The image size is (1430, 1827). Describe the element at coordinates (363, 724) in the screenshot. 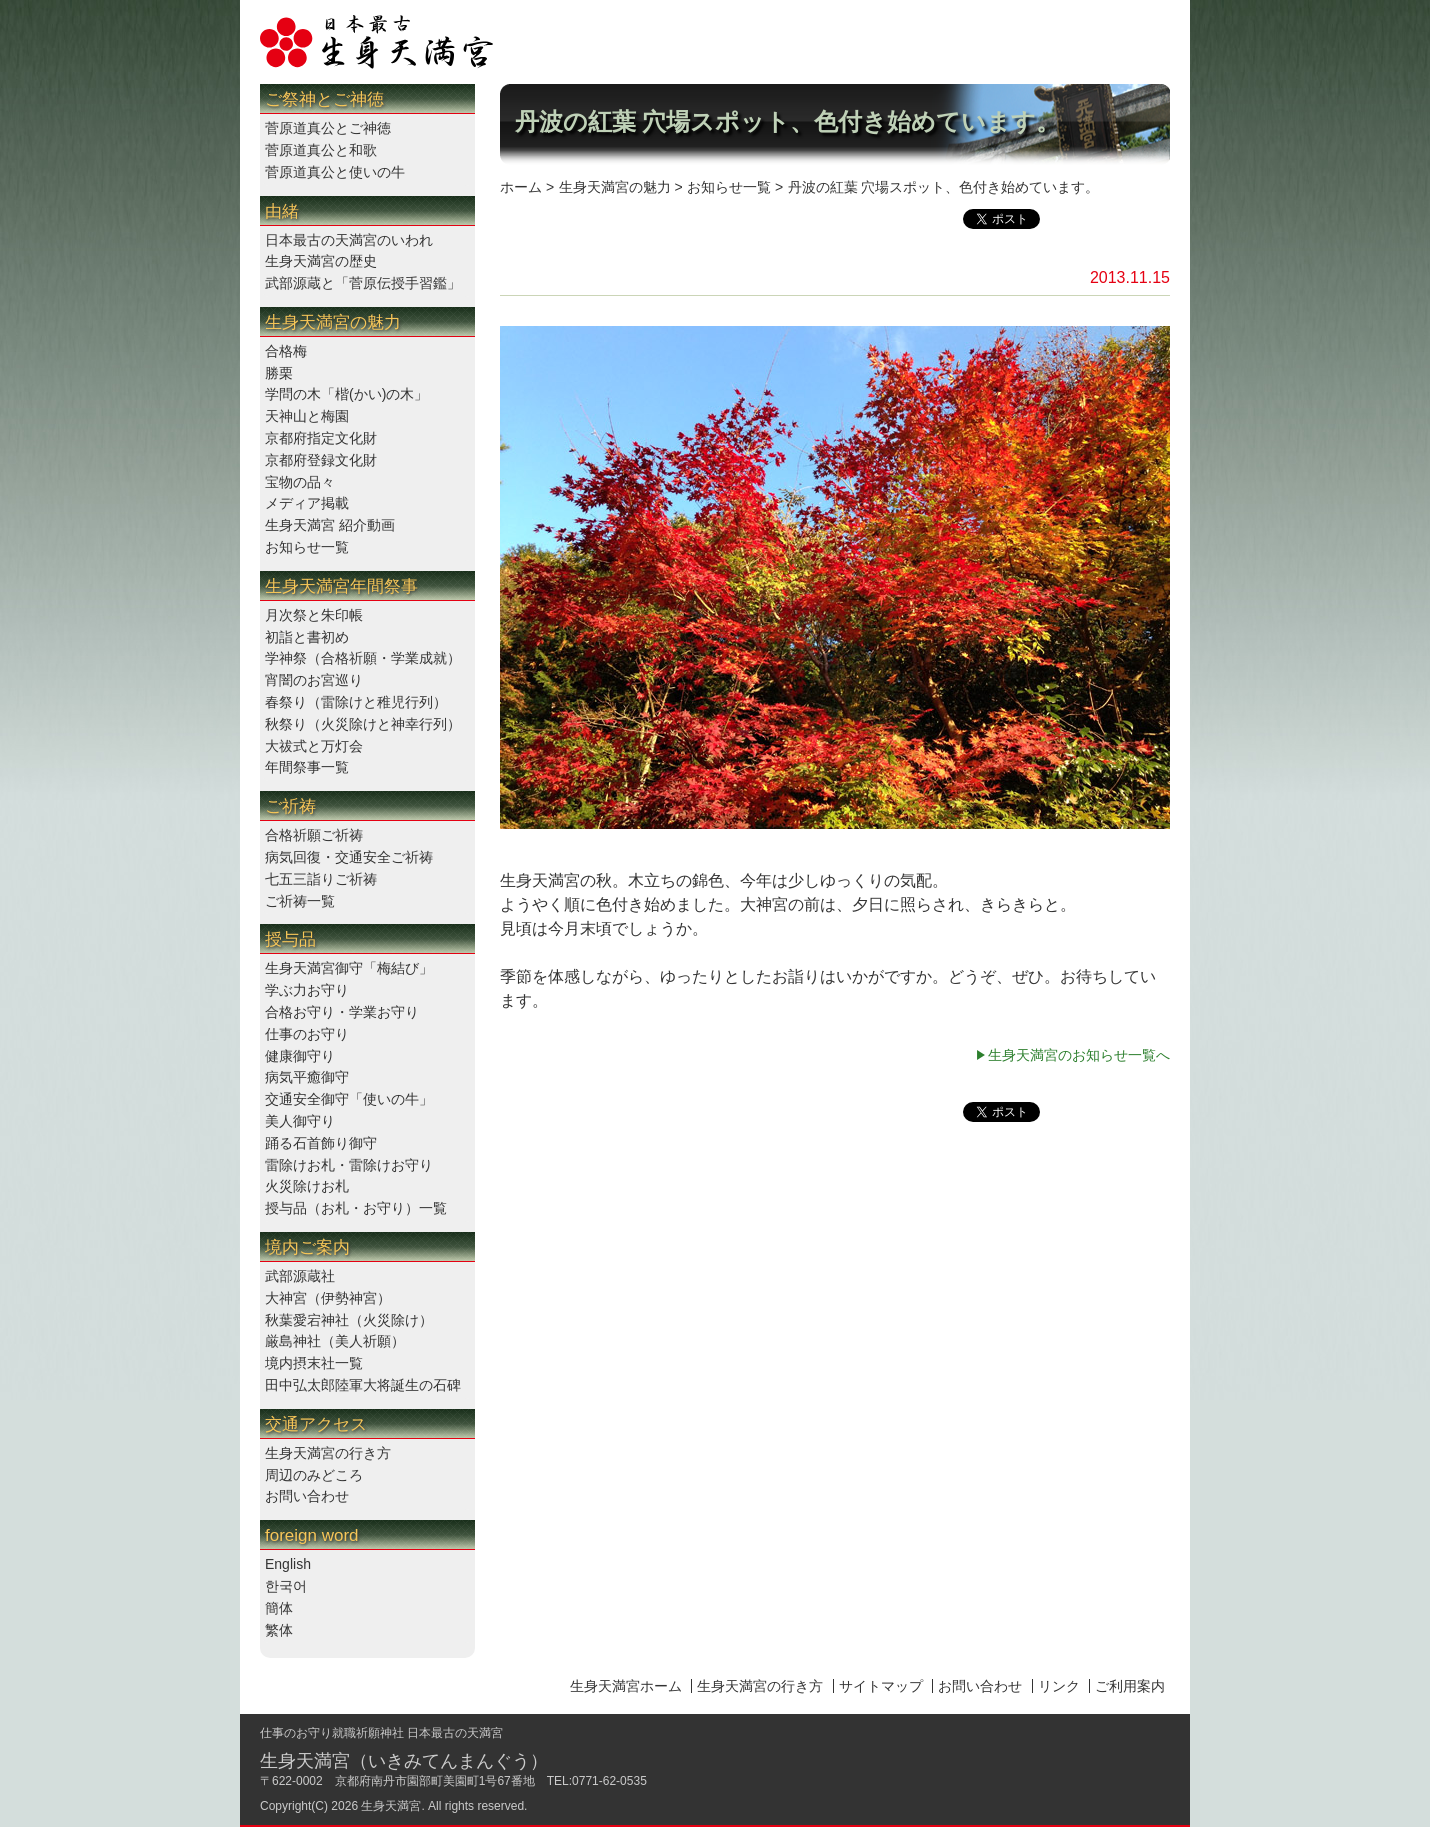

I see `秋祭り（火災除けと神幸行列）` at that location.